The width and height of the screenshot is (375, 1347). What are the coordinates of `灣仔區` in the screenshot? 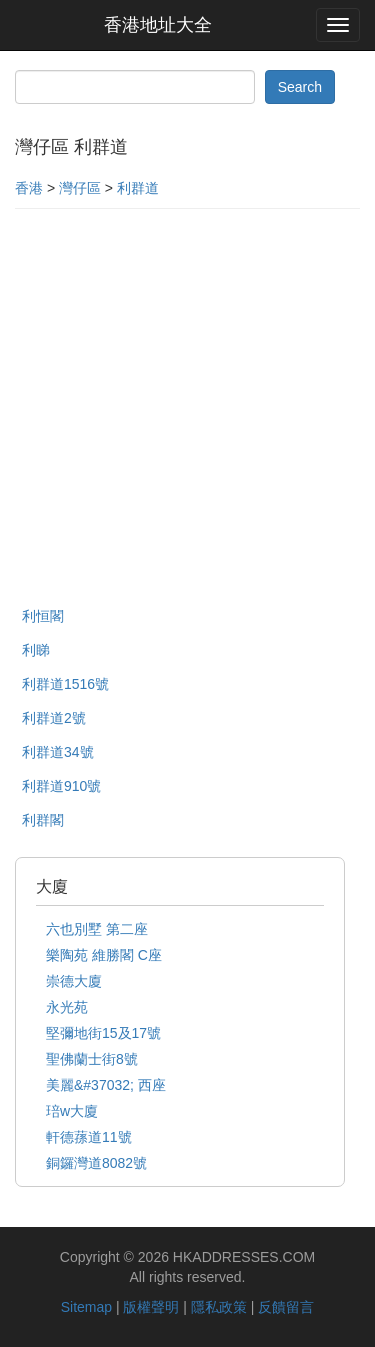 It's located at (80, 188).